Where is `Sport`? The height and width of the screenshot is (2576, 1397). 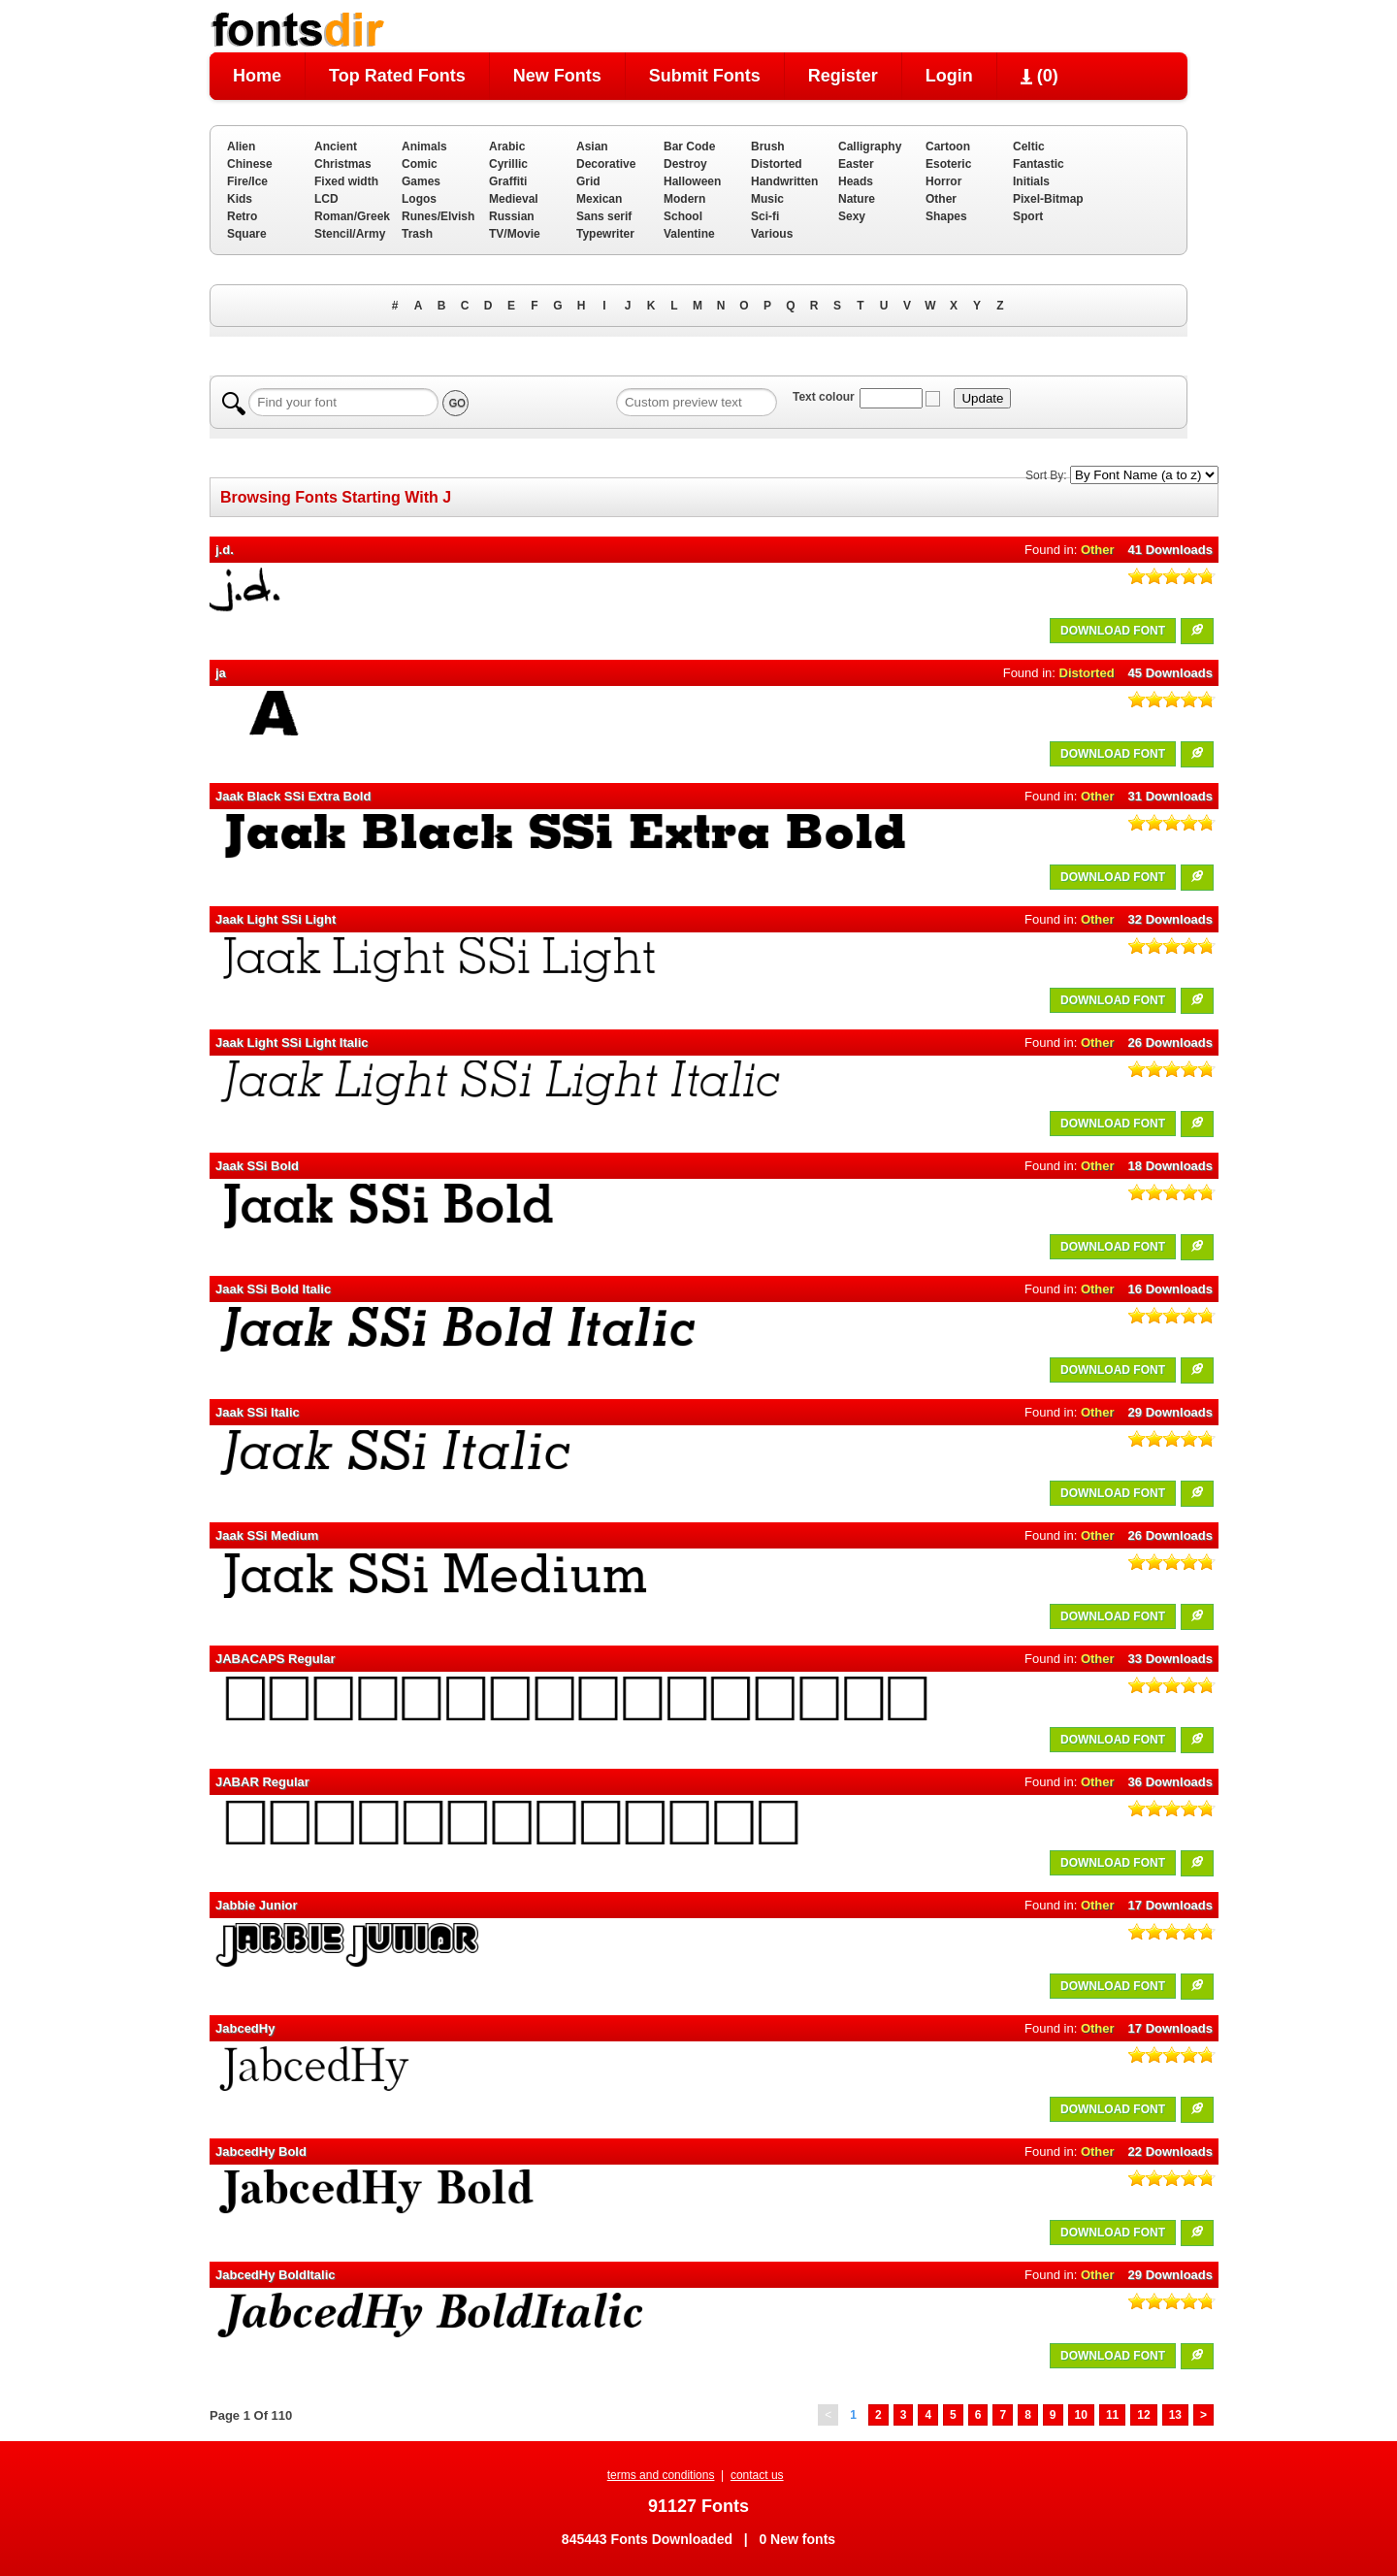
Sport is located at coordinates (1028, 216).